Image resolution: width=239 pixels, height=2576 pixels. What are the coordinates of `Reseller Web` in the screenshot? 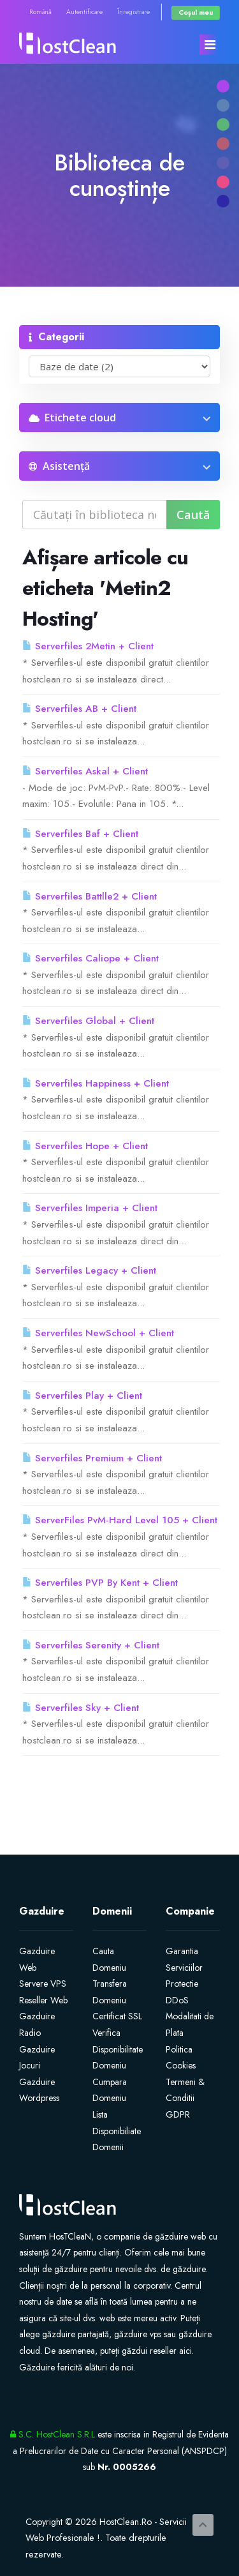 It's located at (43, 2000).